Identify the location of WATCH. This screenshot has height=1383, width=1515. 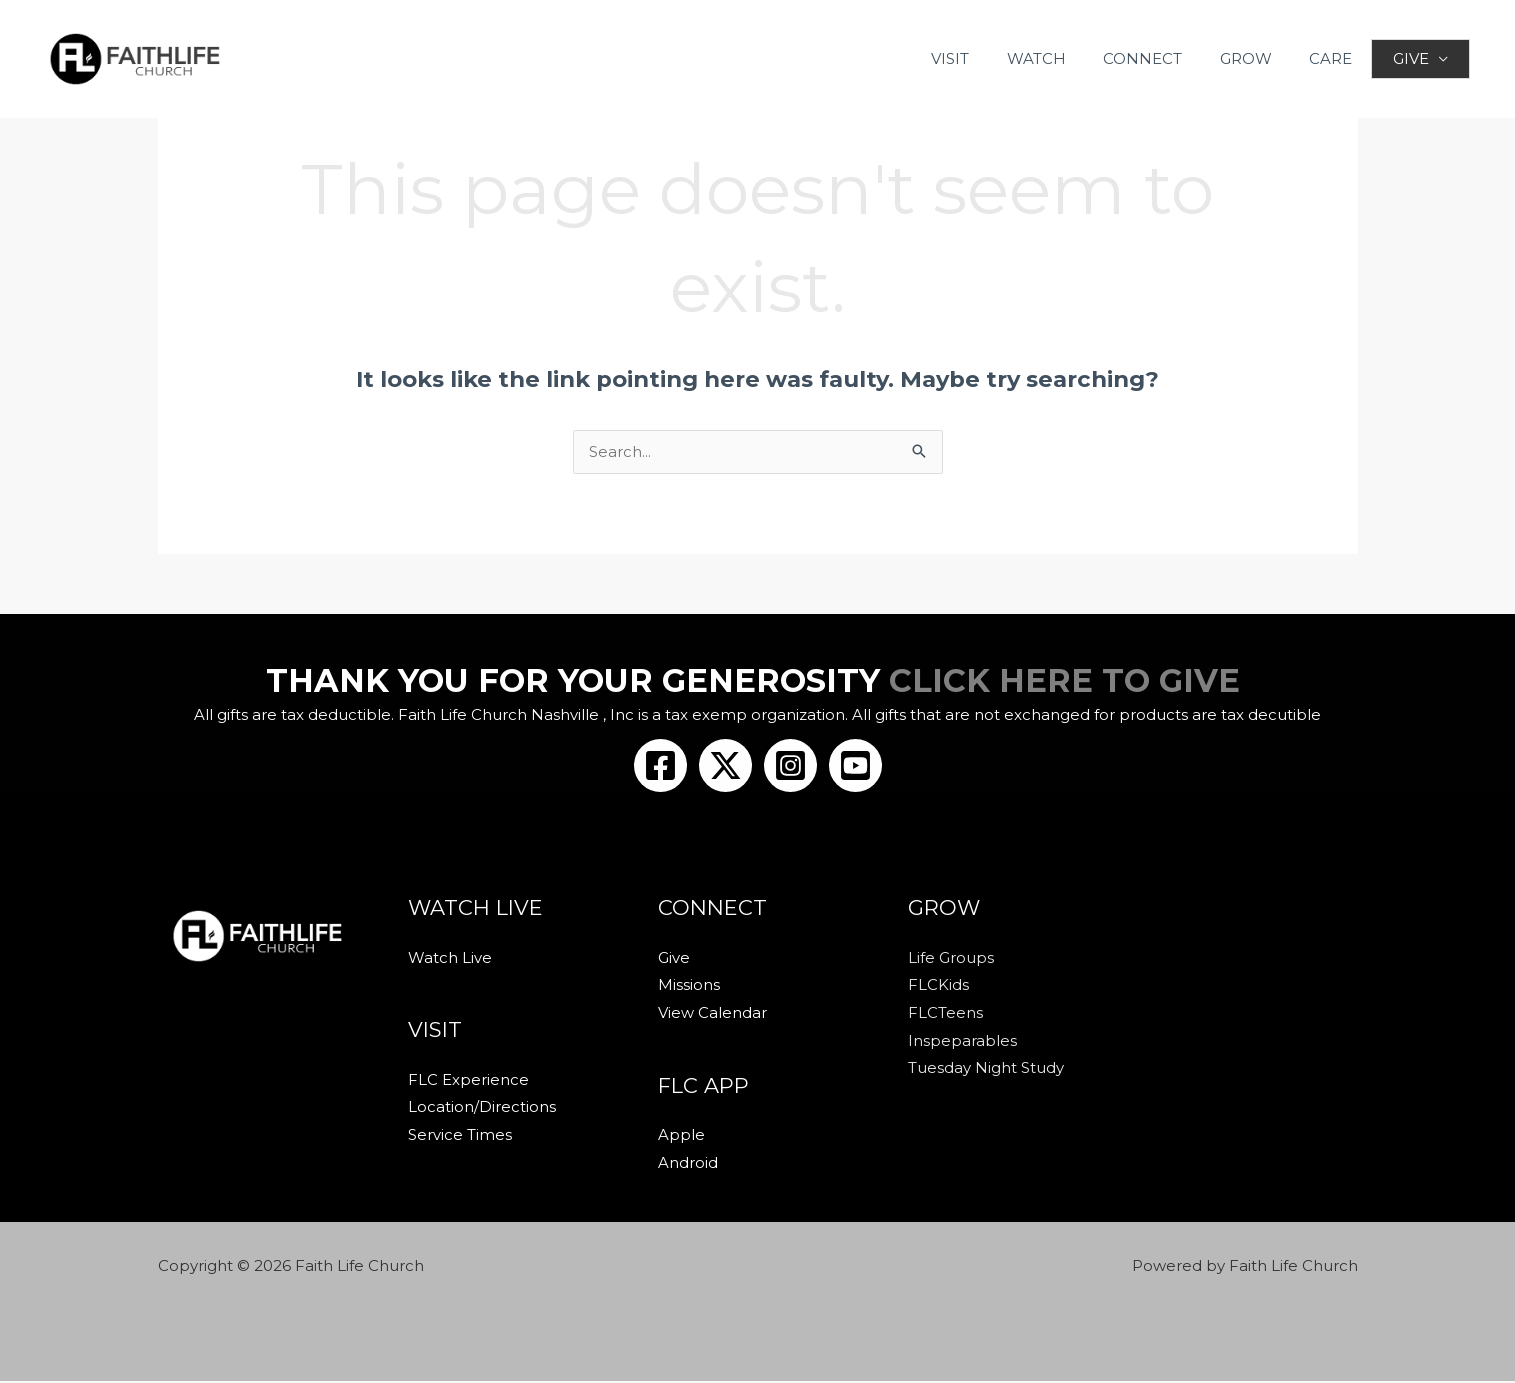
(1060, 58).